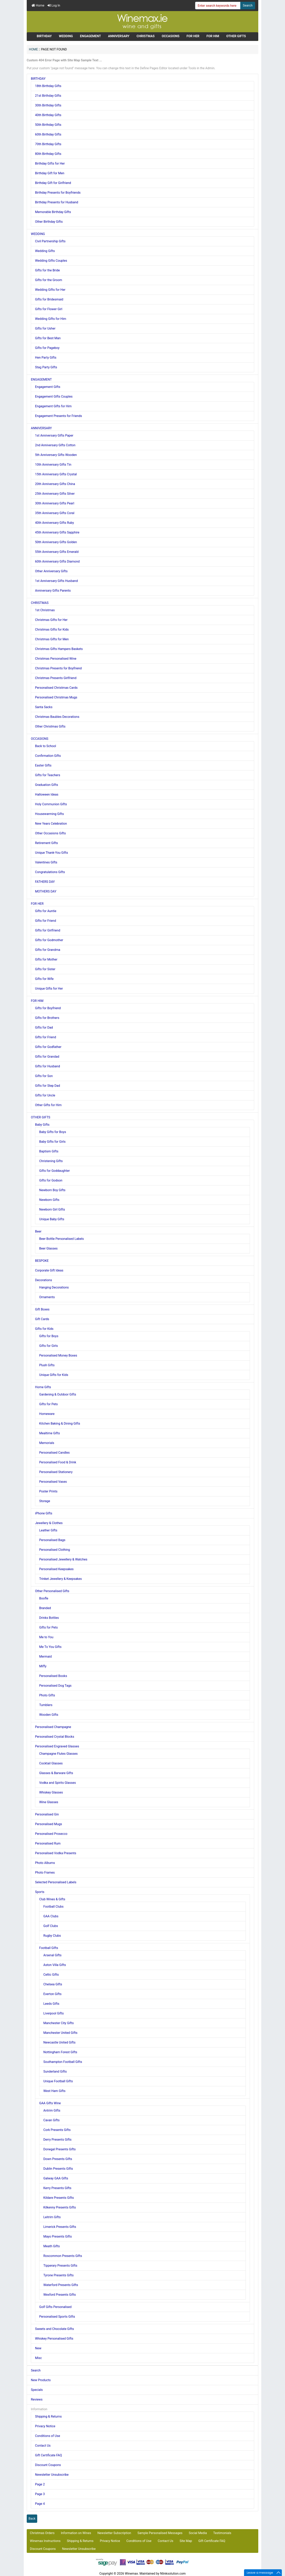  Describe the element at coordinates (53, 406) in the screenshot. I see `Engagement Gifts for Him` at that location.